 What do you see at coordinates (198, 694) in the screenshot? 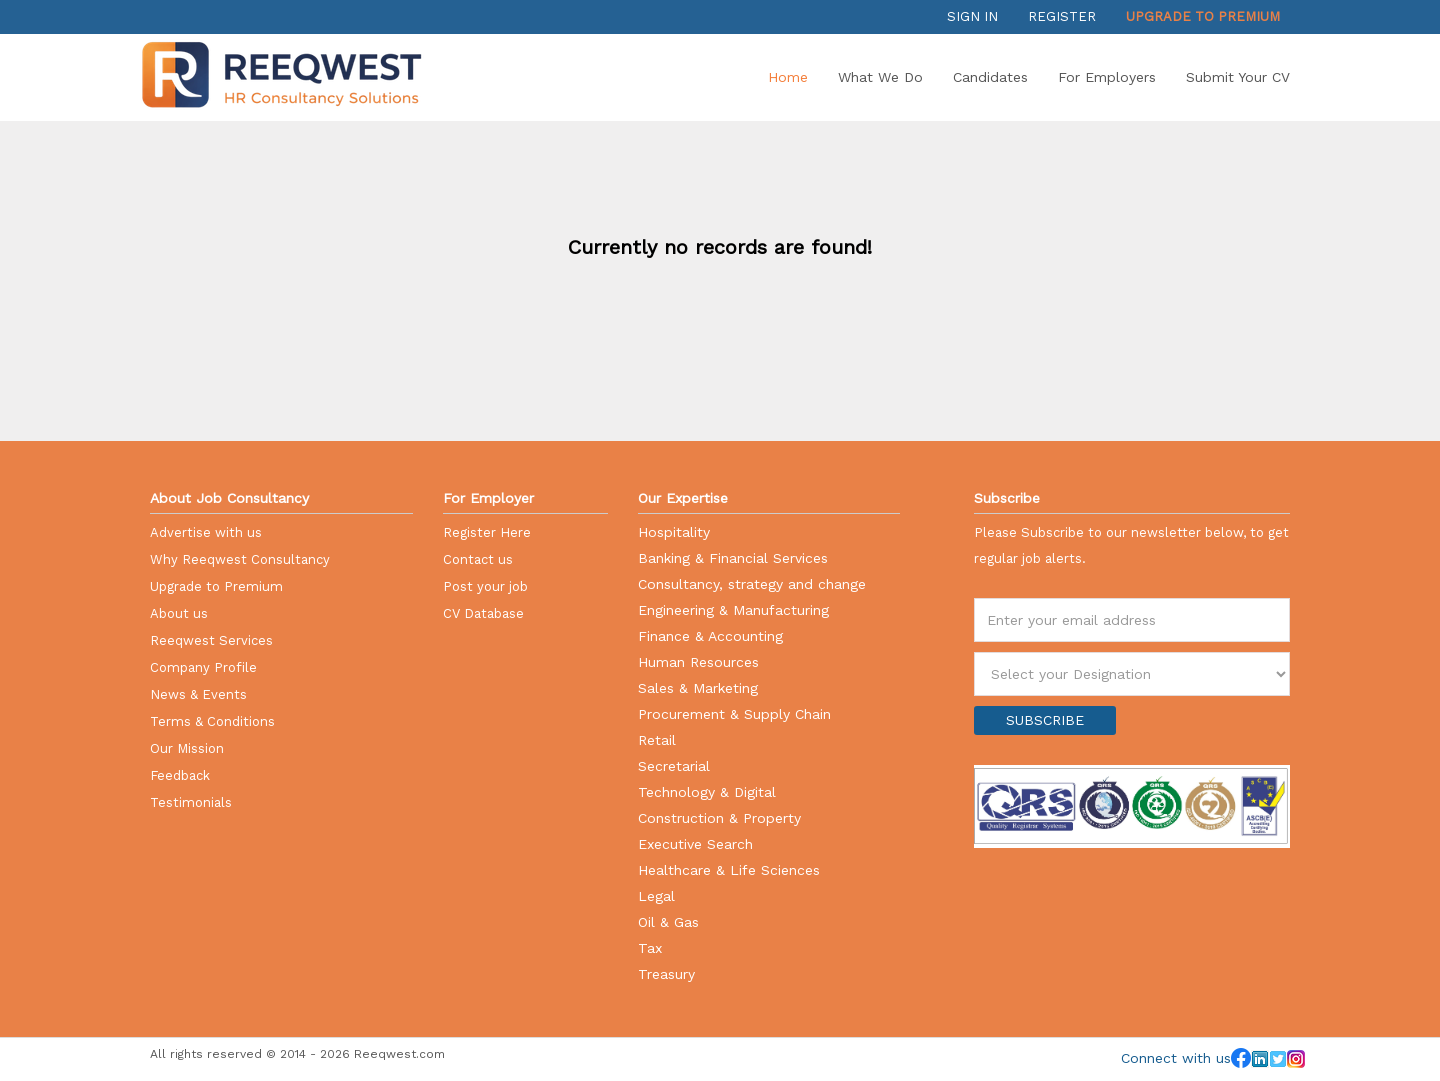
I see `News & Events` at bounding box center [198, 694].